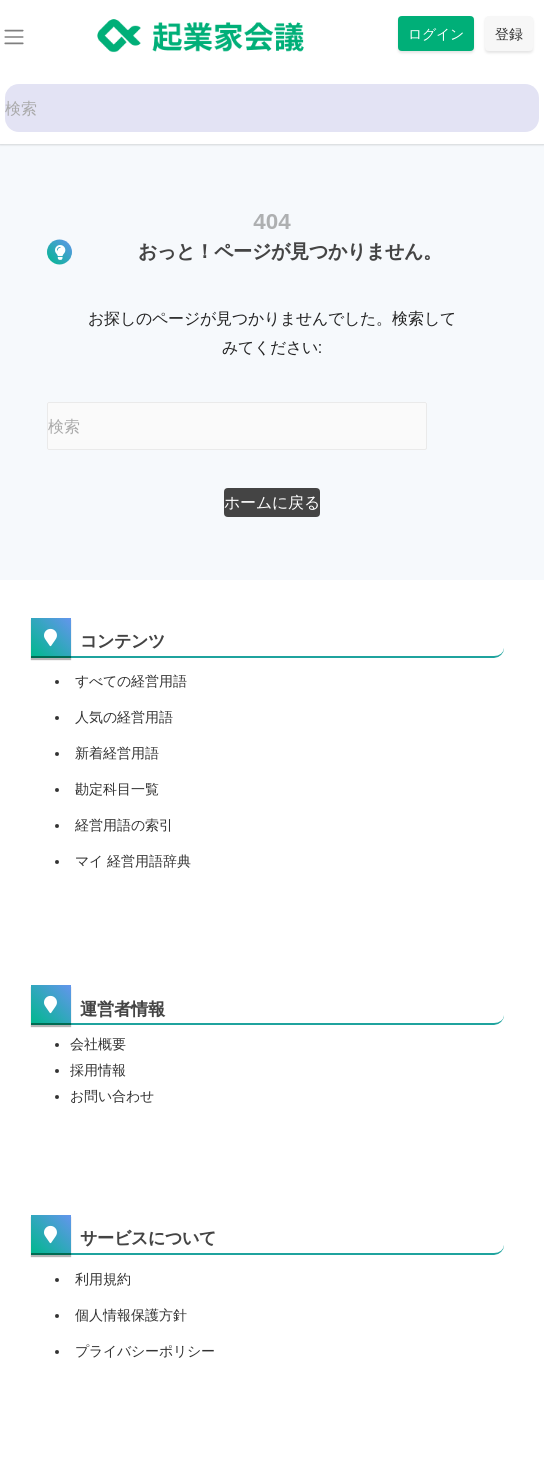 The height and width of the screenshot is (1467, 544). Describe the element at coordinates (117, 753) in the screenshot. I see `新着経営用語` at that location.